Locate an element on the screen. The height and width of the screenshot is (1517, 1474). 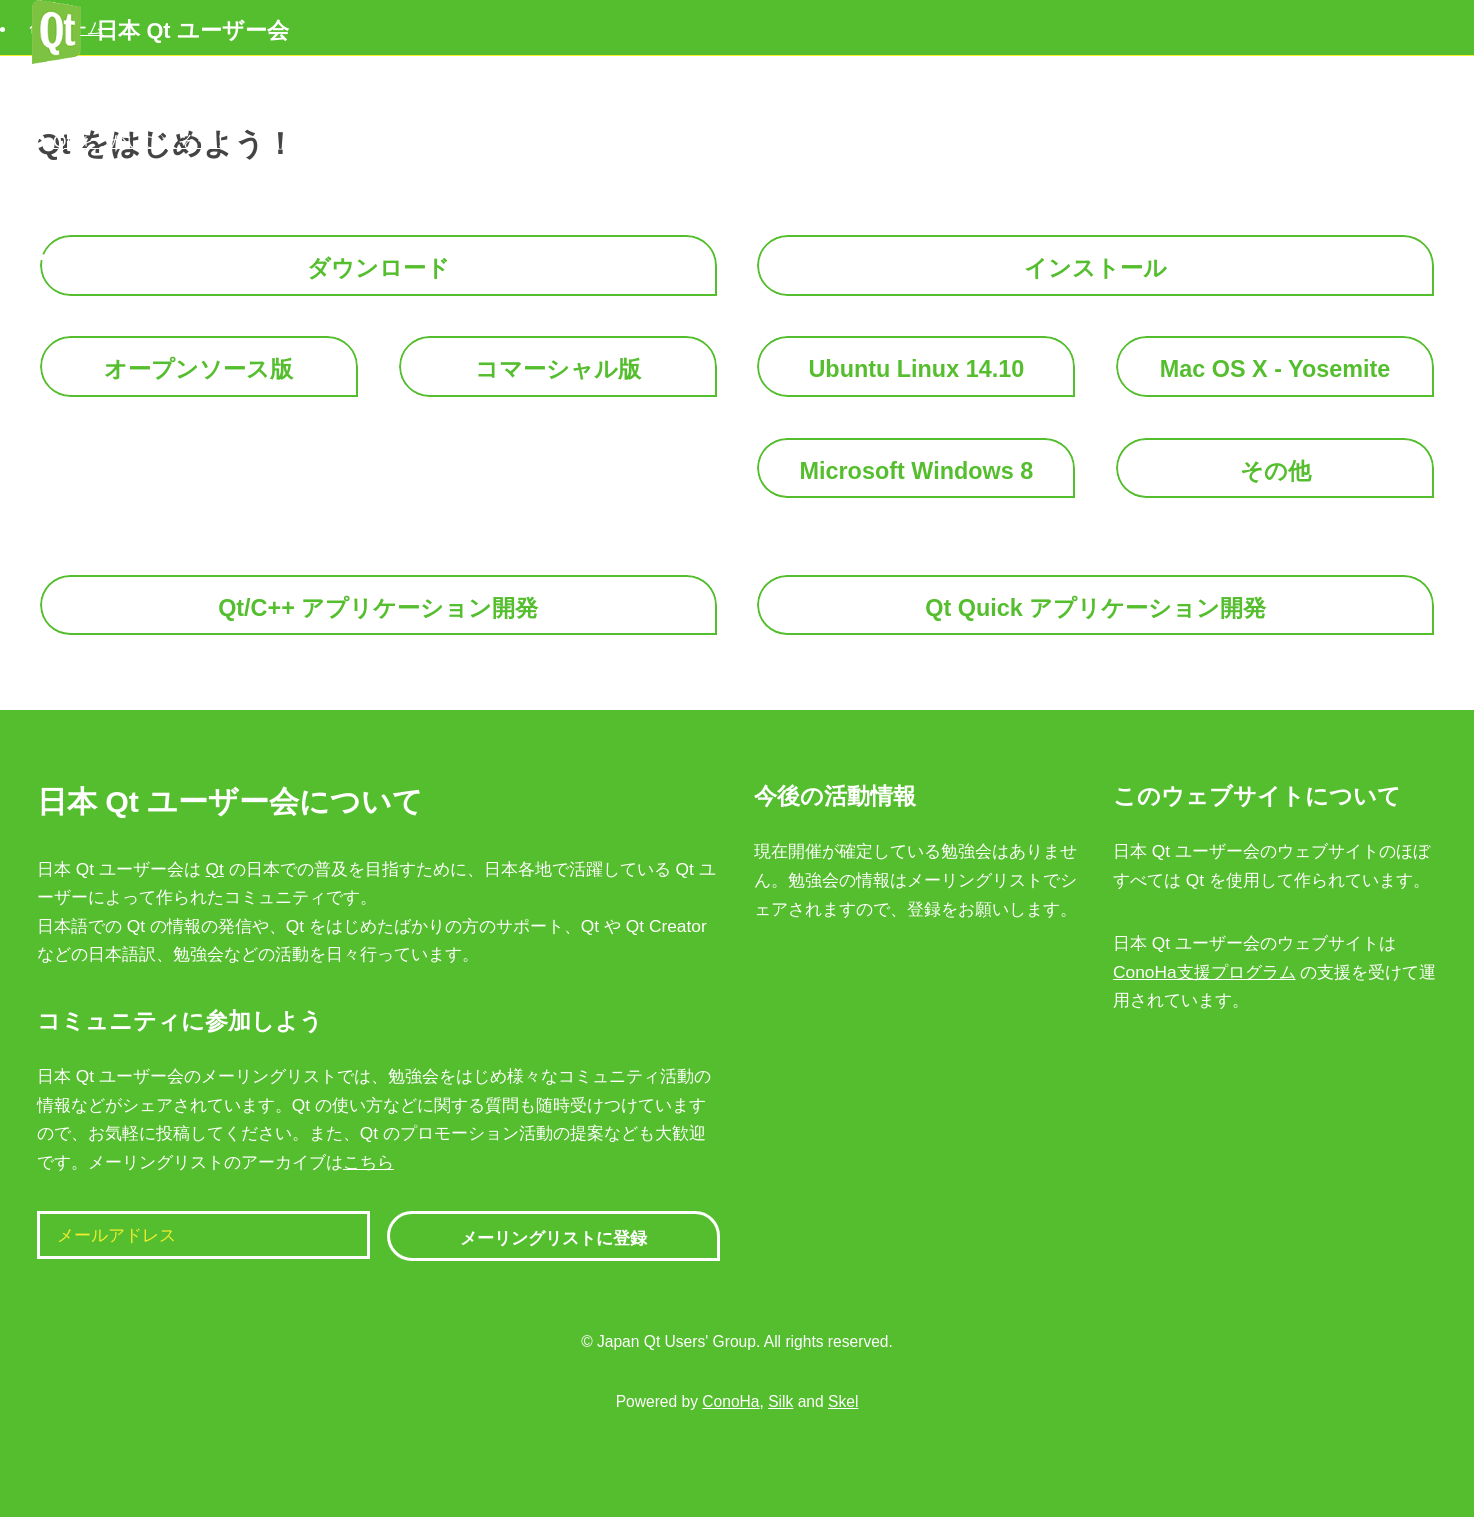
日本 Qt ユーザー会 is located at coordinates (160, 30).